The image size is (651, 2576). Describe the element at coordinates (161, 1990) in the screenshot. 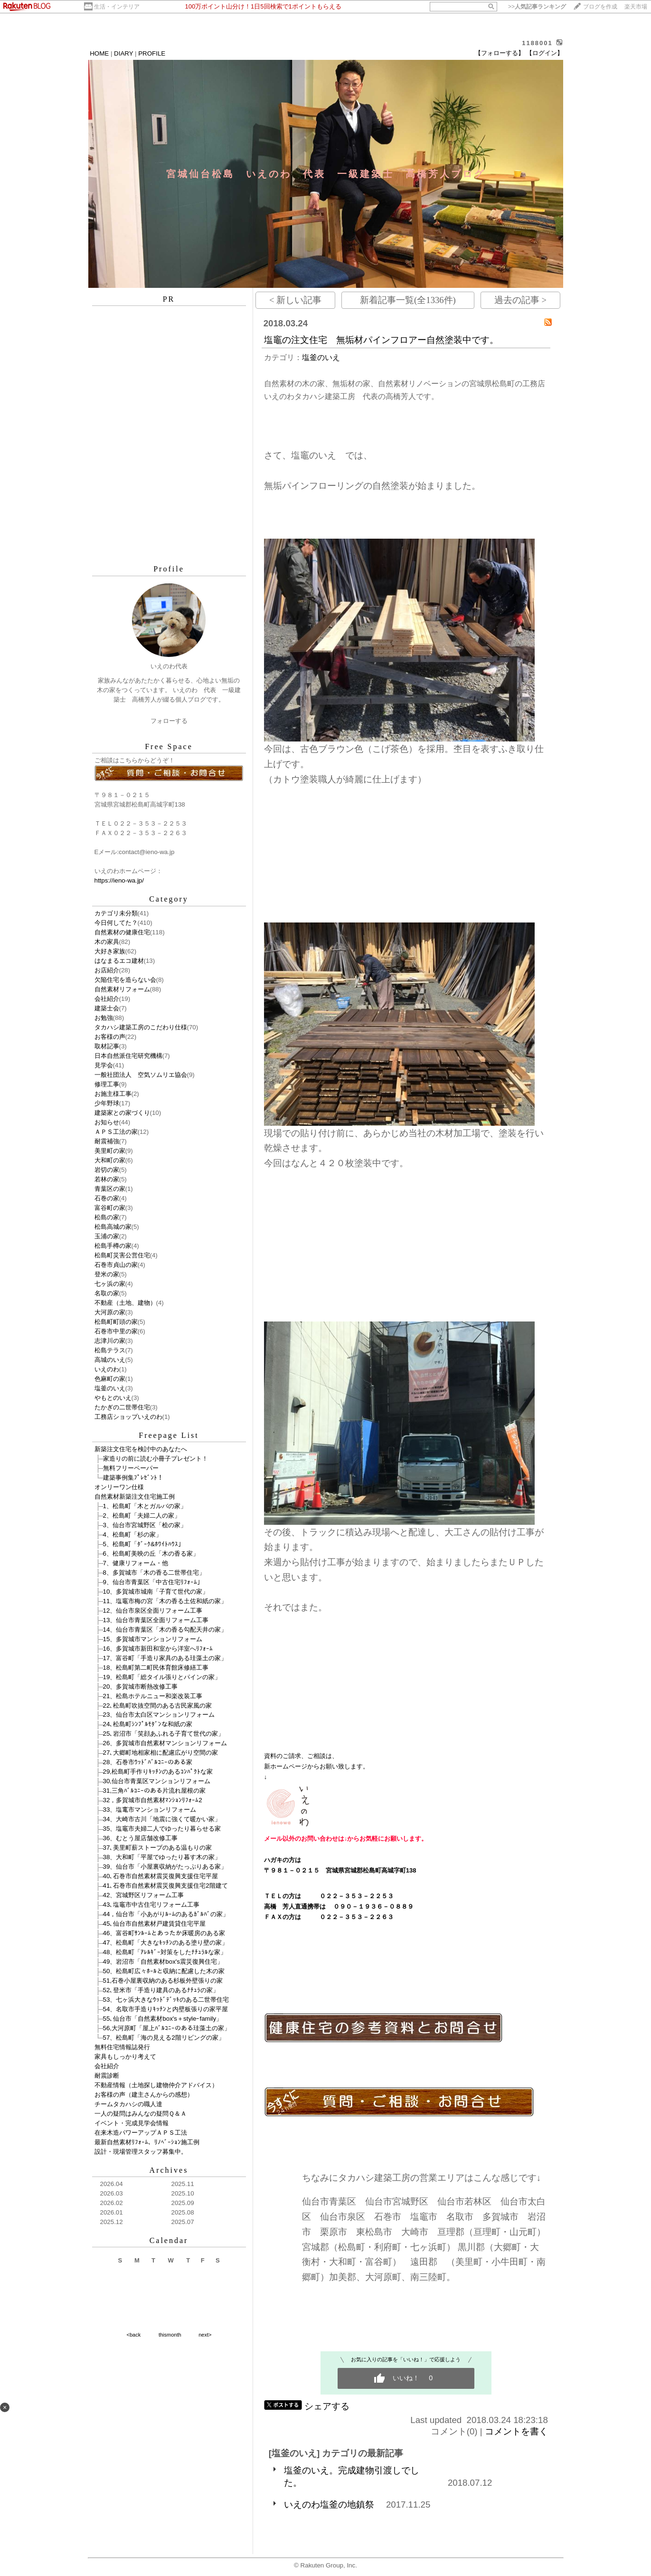

I see `52､登米市「手造り建具のあるﾅﾁｭﾗの家」` at that location.